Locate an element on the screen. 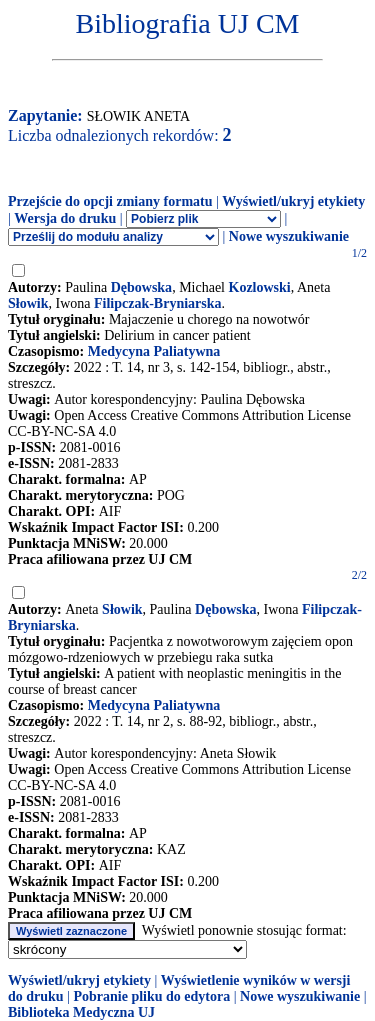  Wersja do druku is located at coordinates (65, 218).